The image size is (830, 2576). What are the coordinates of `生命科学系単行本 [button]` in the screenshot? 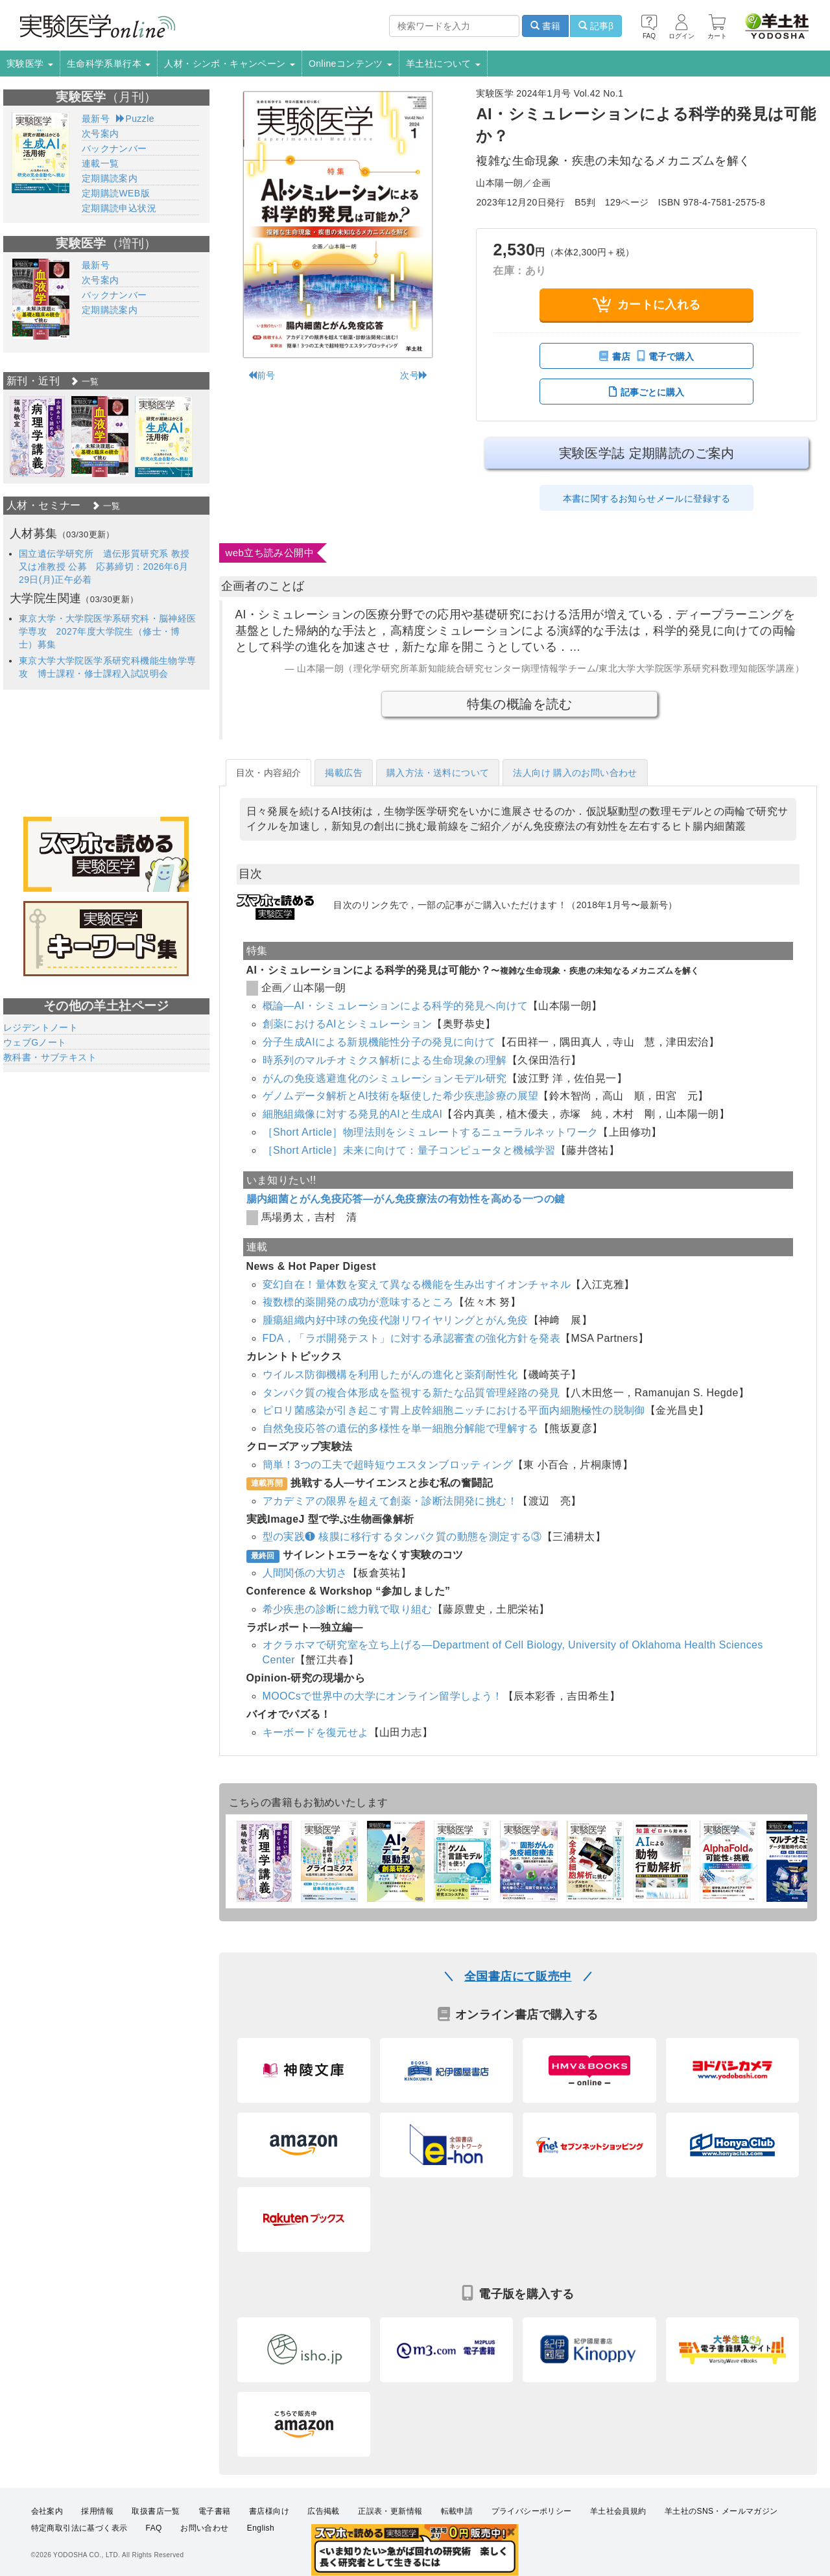 It's located at (109, 63).